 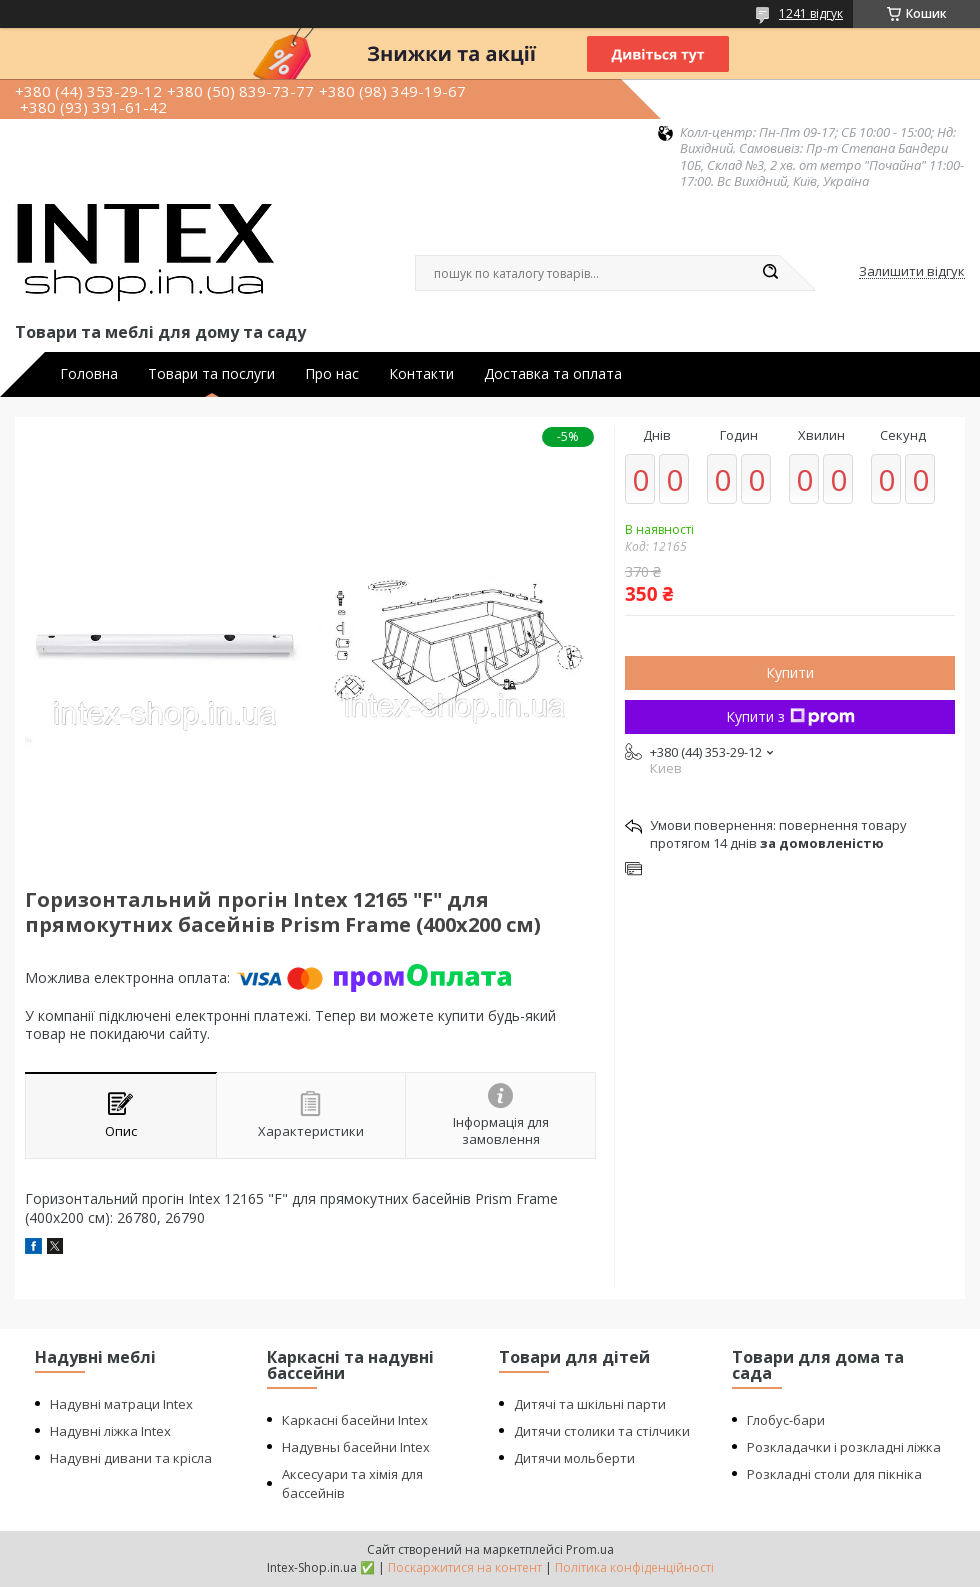 I want to click on Розкладні столи для пікніка, so click(x=834, y=1474).